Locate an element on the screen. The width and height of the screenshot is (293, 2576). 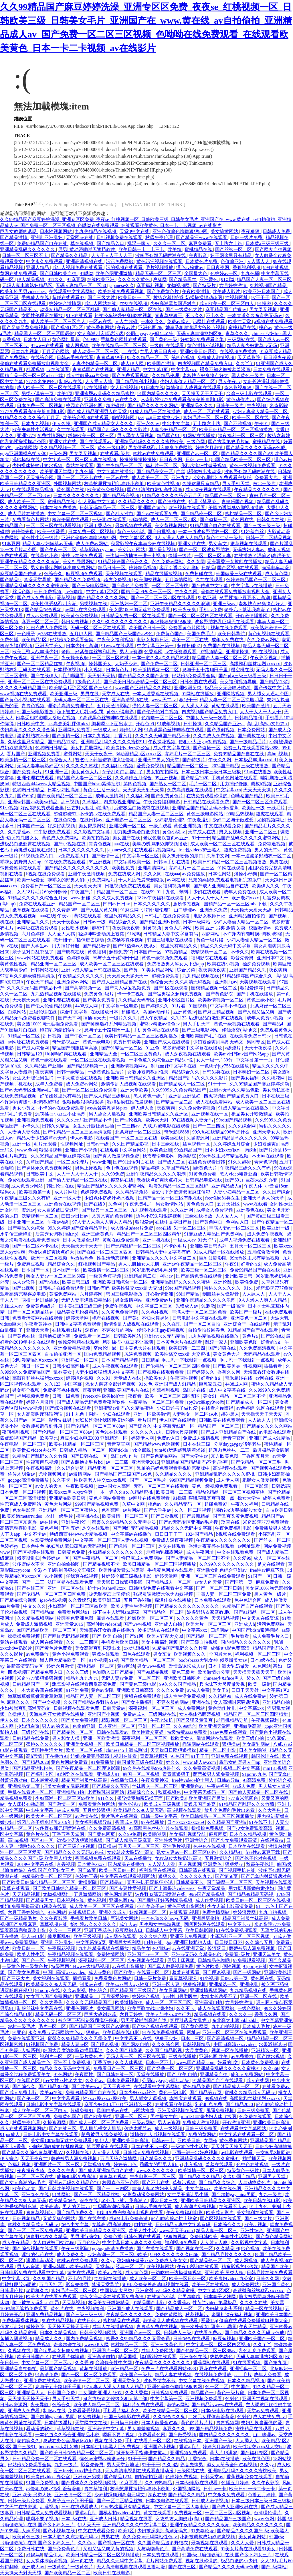
中文字幕av在线播放 is located at coordinates (252, 585).